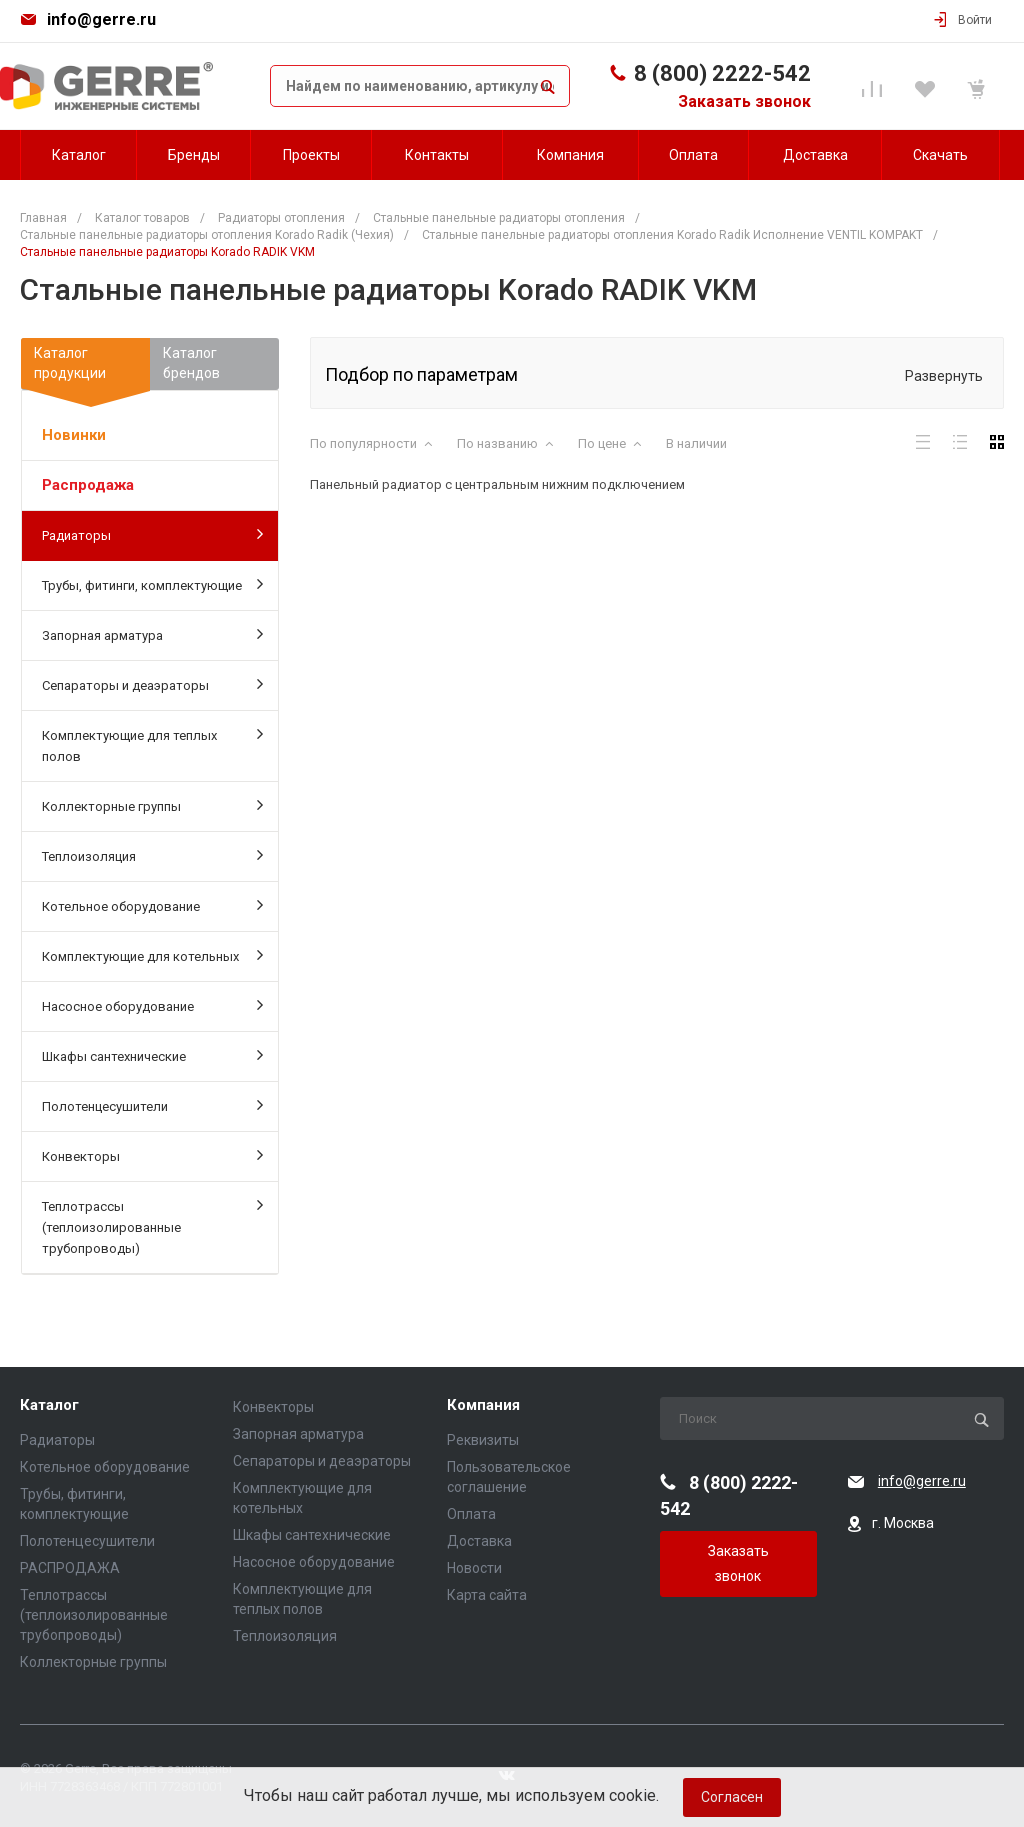 The width and height of the screenshot is (1024, 1827). I want to click on Комплектующие для теплых полов, so click(152, 744).